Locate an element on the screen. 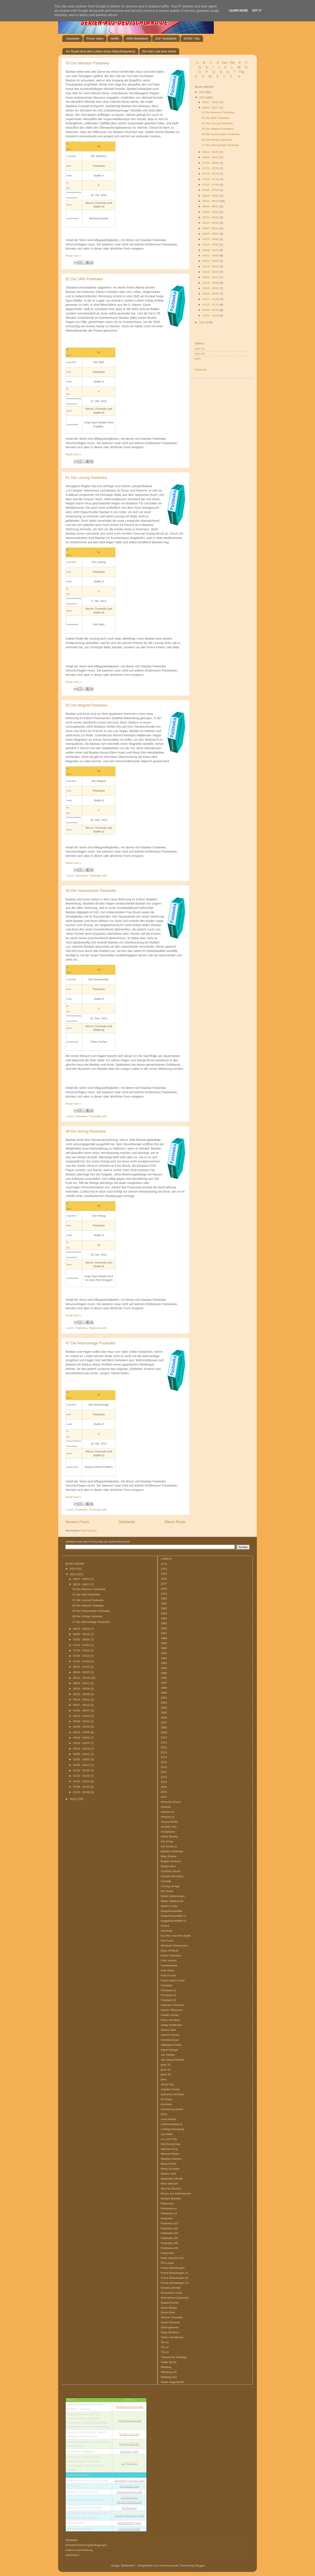 The height and width of the screenshot is (2576, 315). Friesland s1 is located at coordinates (168, 1990).